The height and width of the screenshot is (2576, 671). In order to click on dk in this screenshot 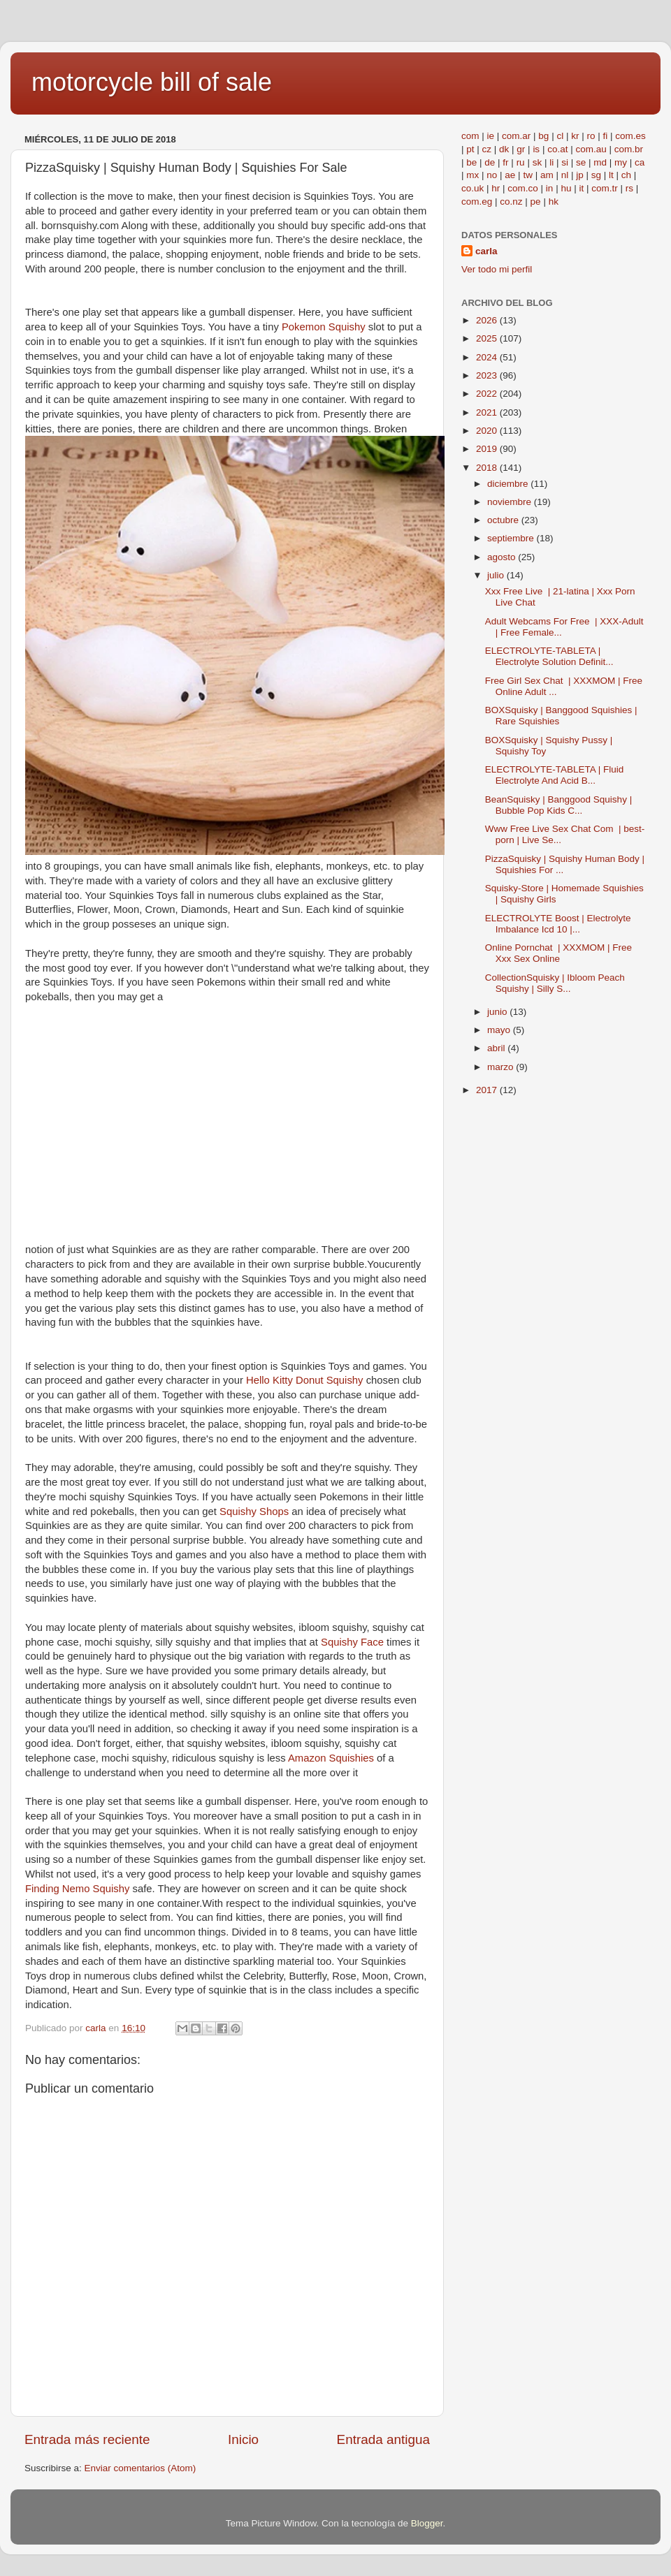, I will do `click(504, 149)`.